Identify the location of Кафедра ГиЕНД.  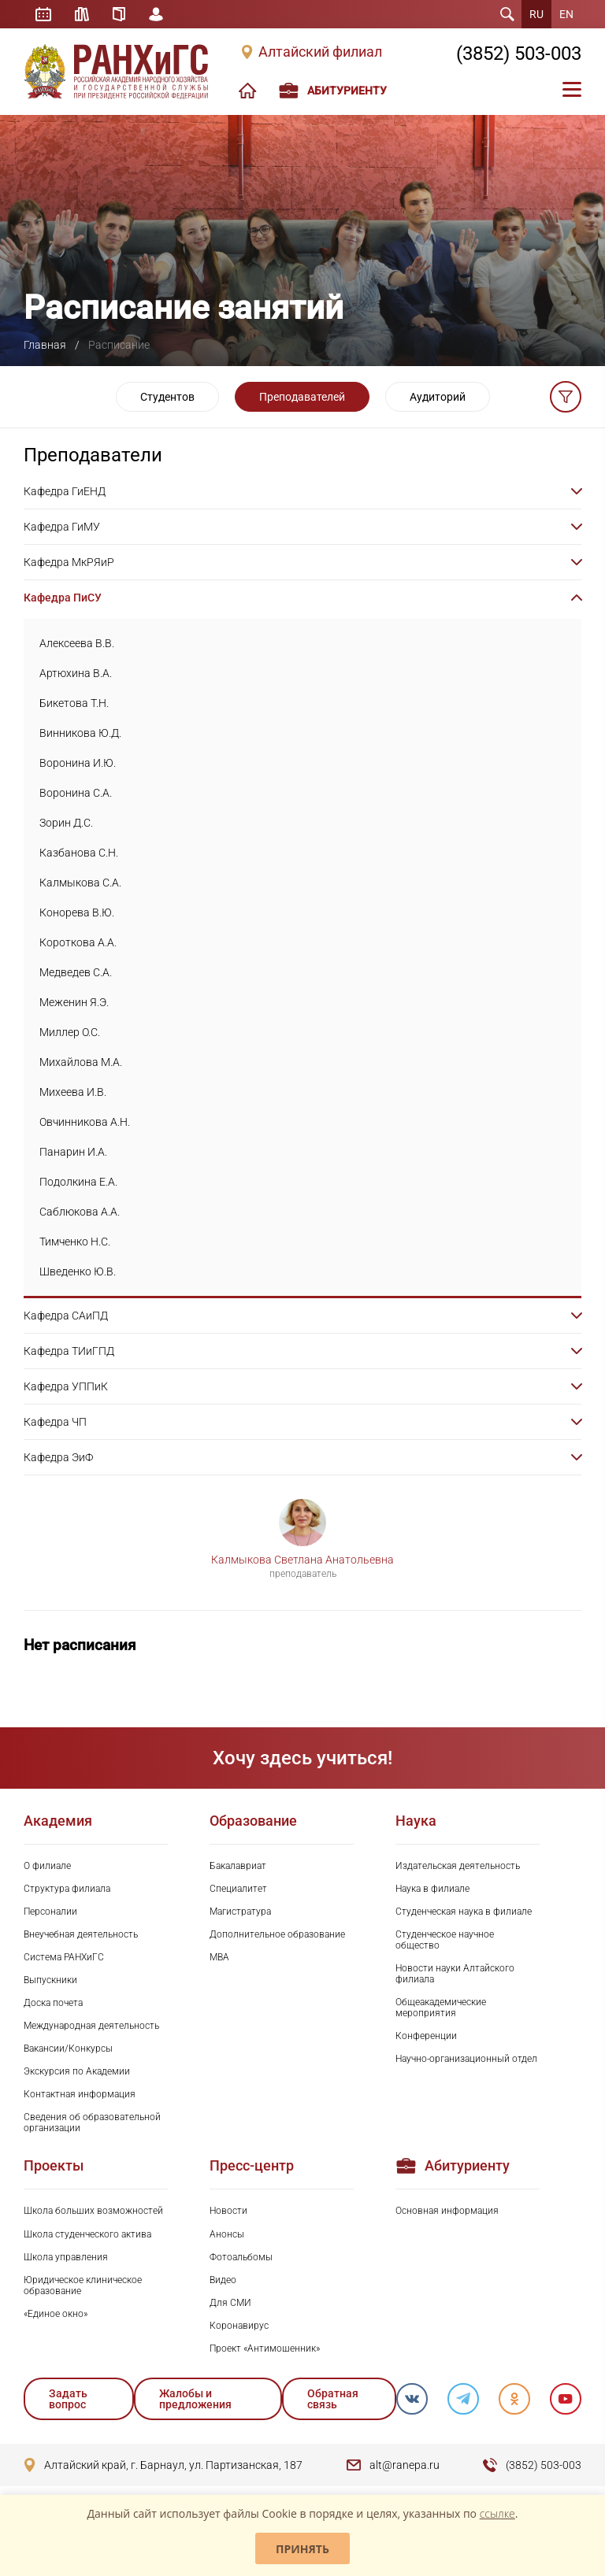
(65, 491).